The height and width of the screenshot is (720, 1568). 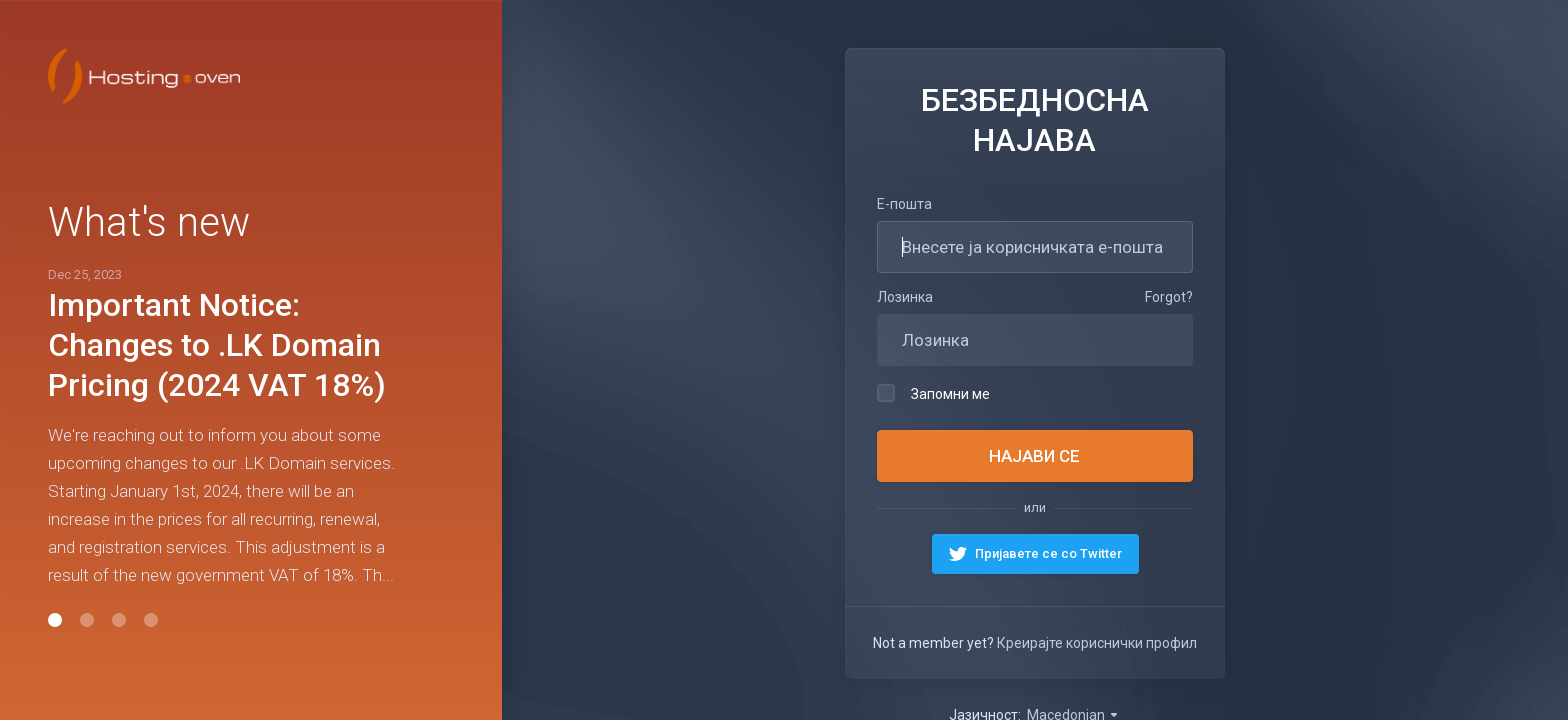 What do you see at coordinates (905, 297) in the screenshot?
I see `Лозинка` at bounding box center [905, 297].